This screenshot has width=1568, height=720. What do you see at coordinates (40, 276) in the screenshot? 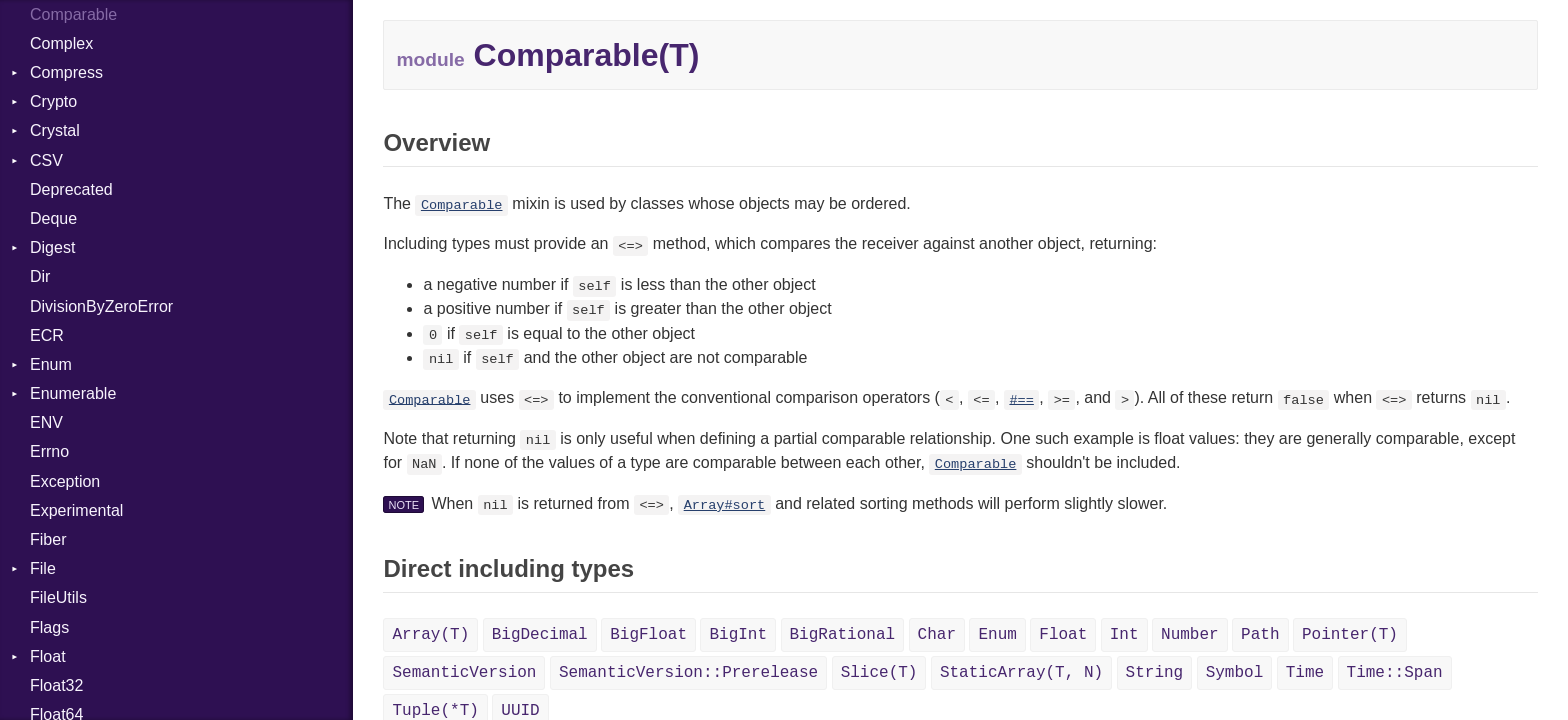
I see `Dir` at bounding box center [40, 276].